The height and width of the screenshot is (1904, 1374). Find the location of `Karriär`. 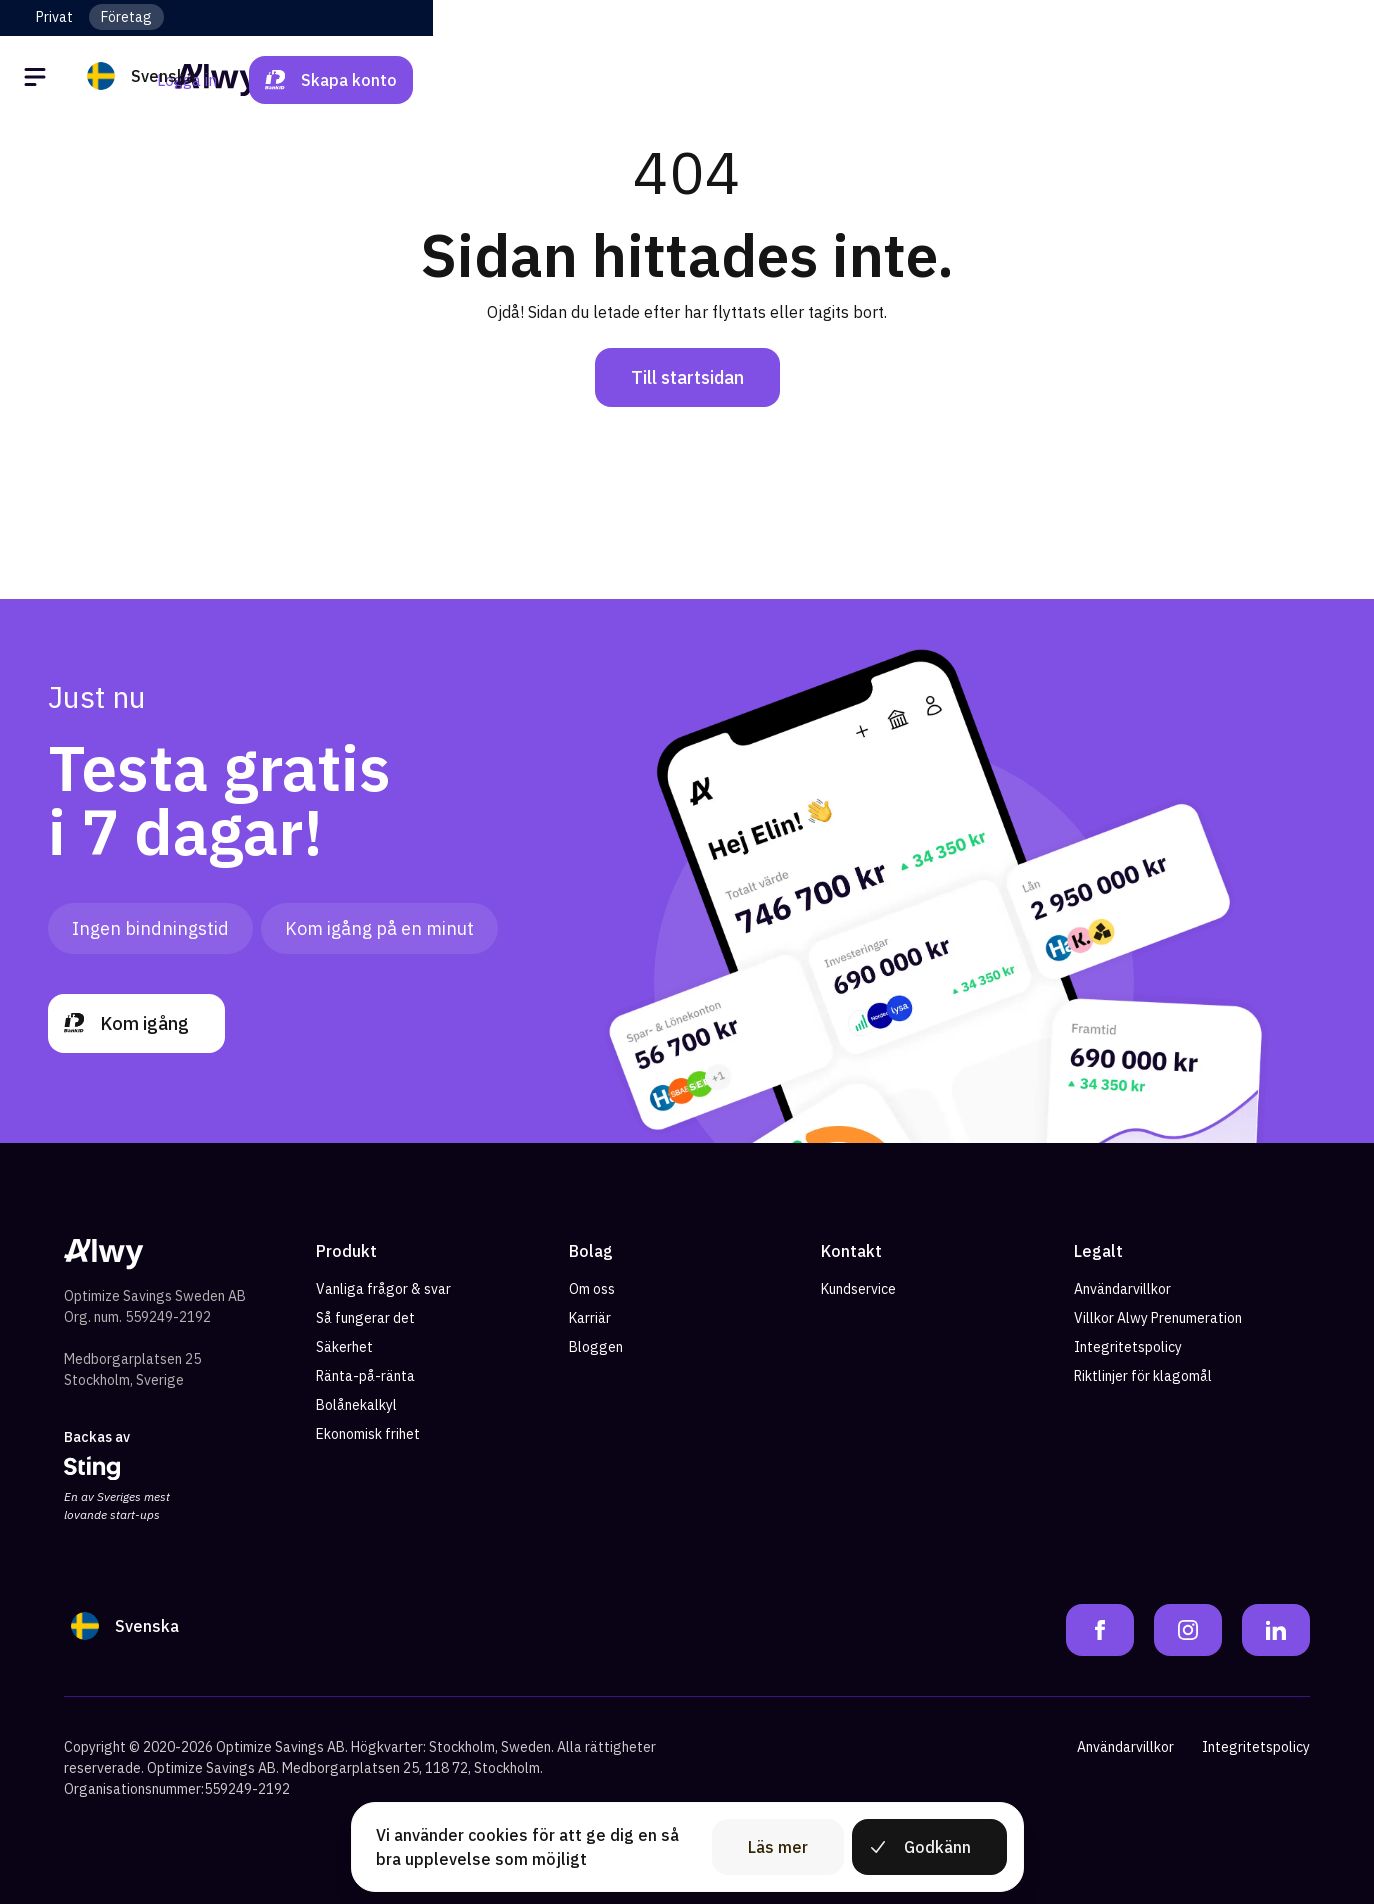

Karriär is located at coordinates (590, 1318).